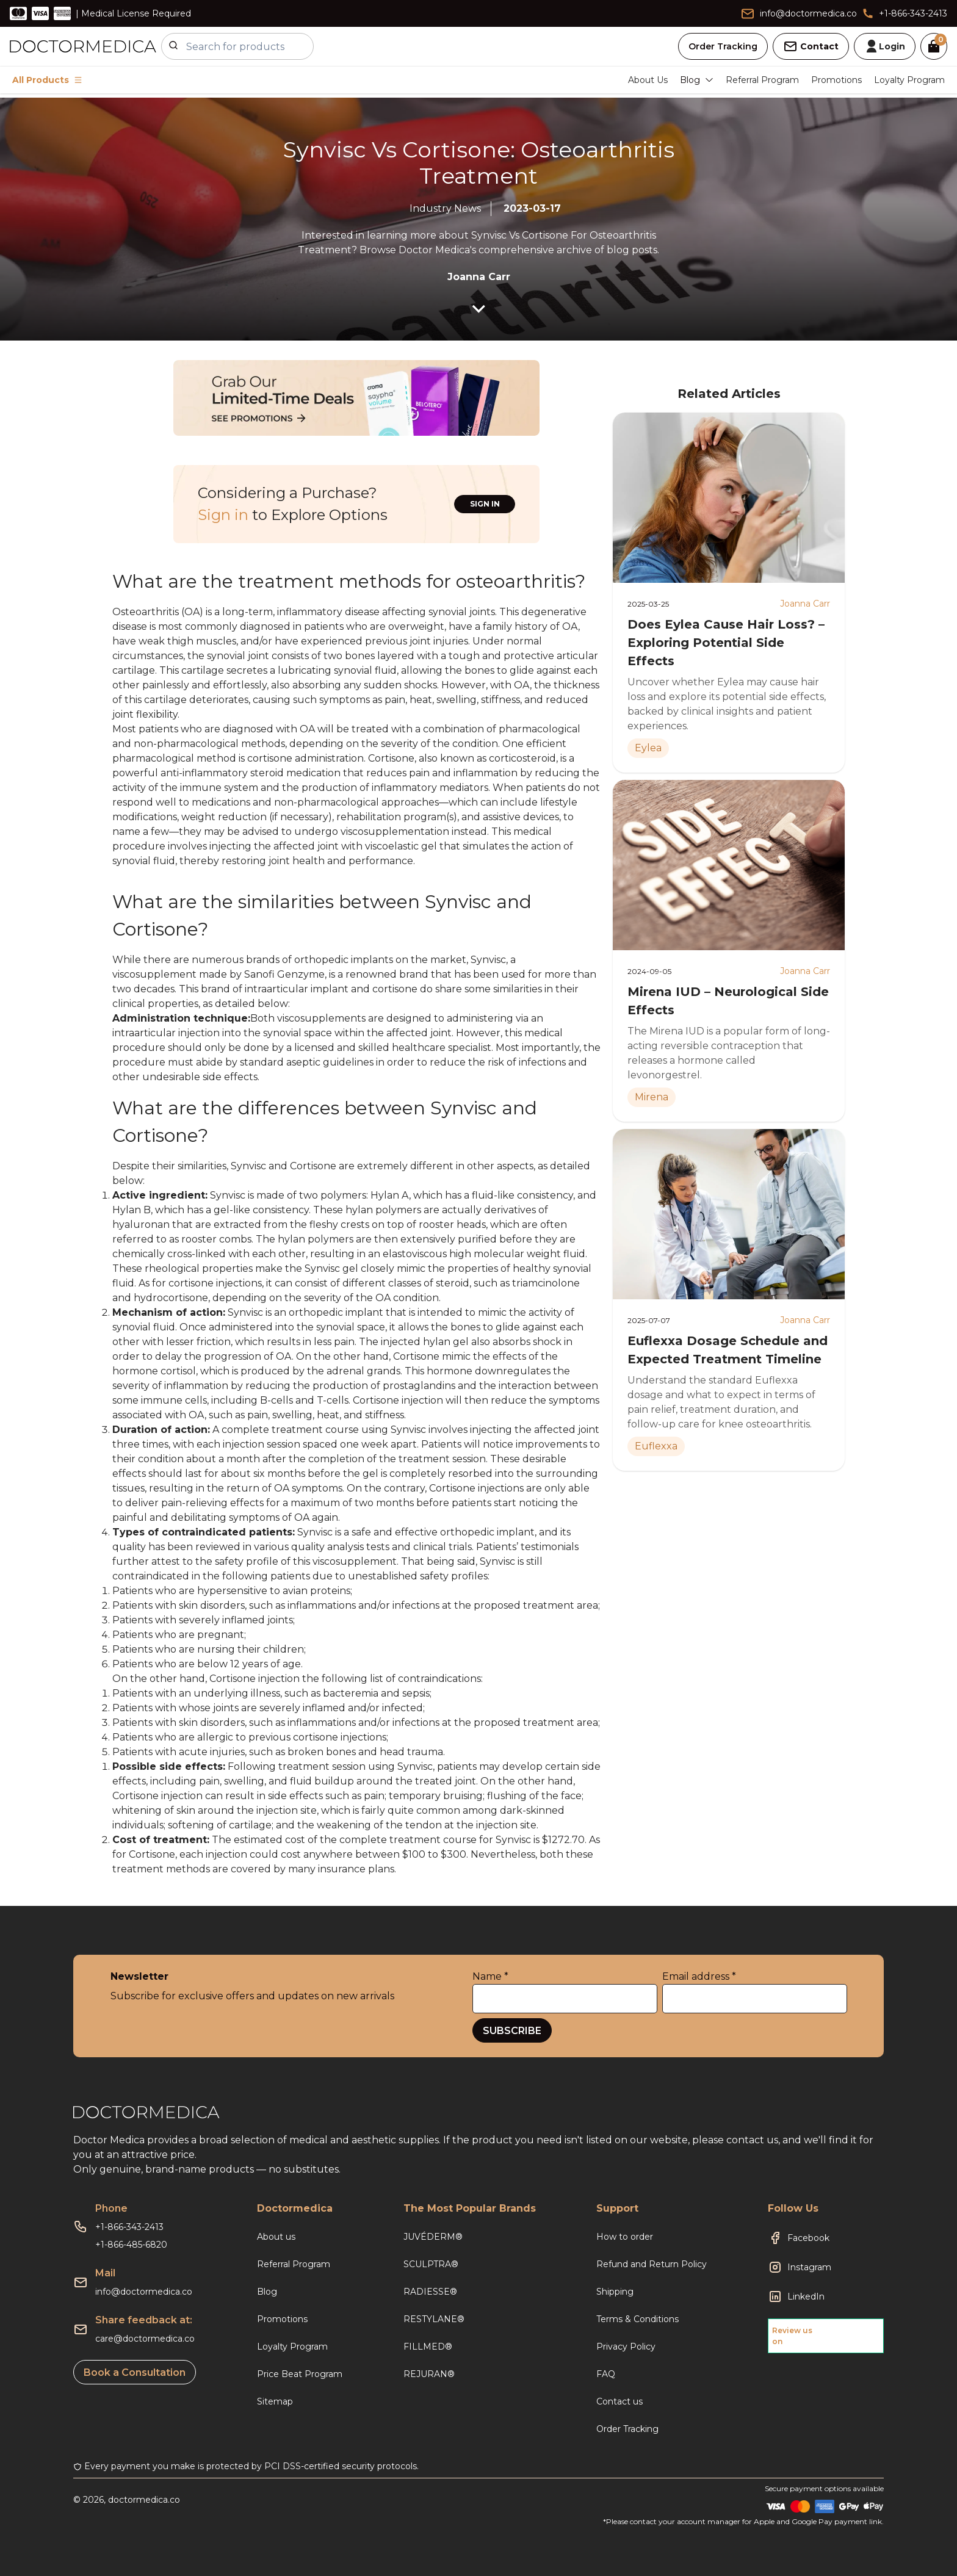 The height and width of the screenshot is (2576, 957). What do you see at coordinates (699, 1976) in the screenshot?
I see `Email address *` at bounding box center [699, 1976].